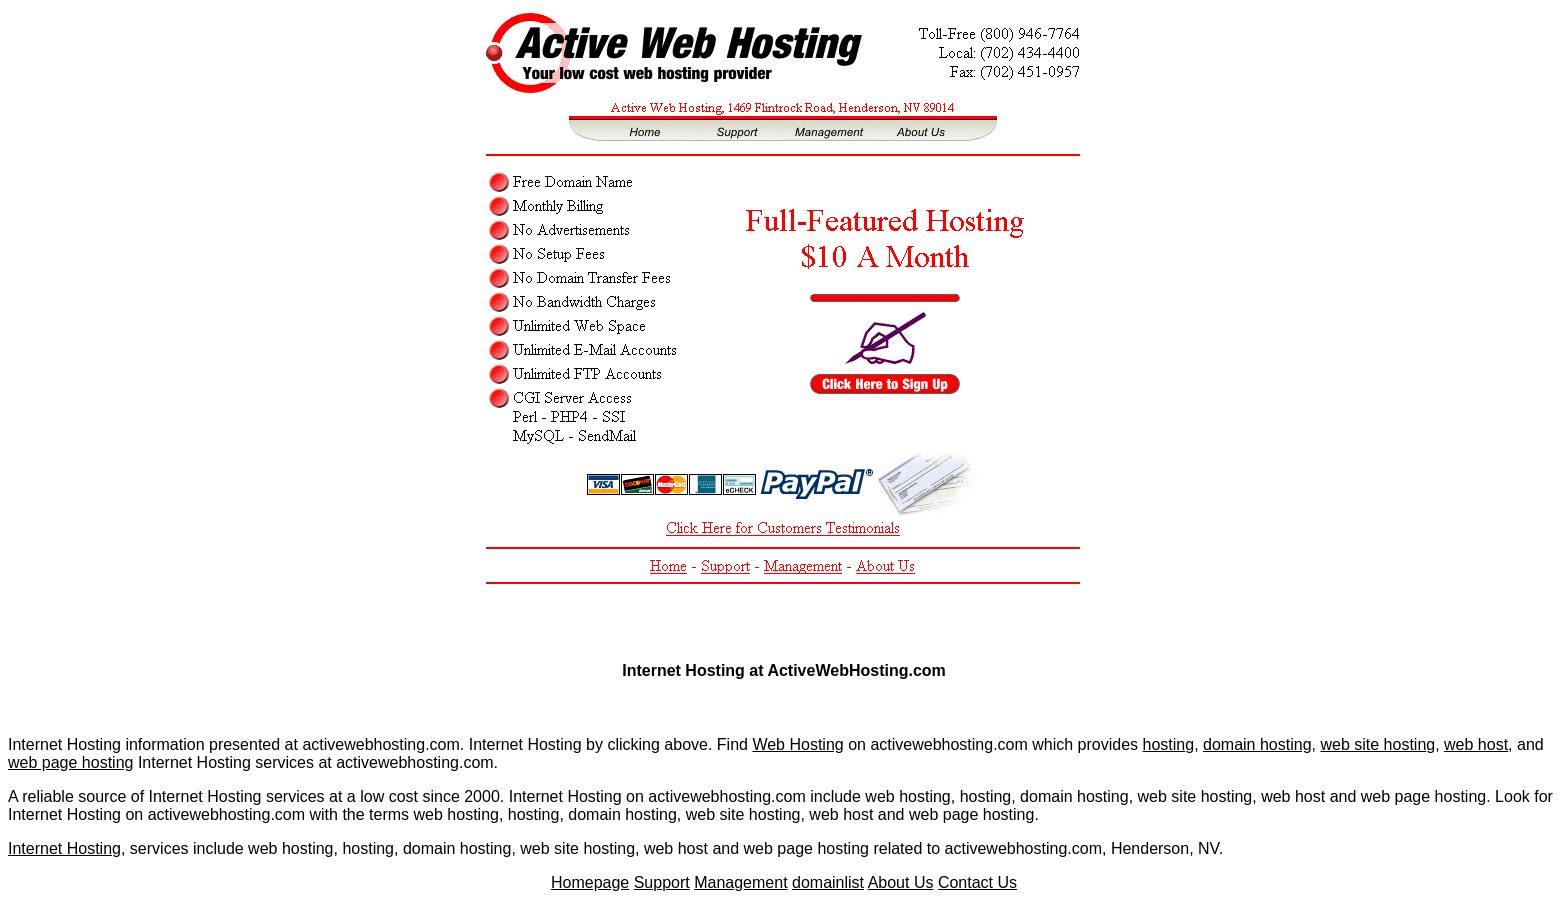  Describe the element at coordinates (1169, 744) in the screenshot. I see `hosting` at that location.